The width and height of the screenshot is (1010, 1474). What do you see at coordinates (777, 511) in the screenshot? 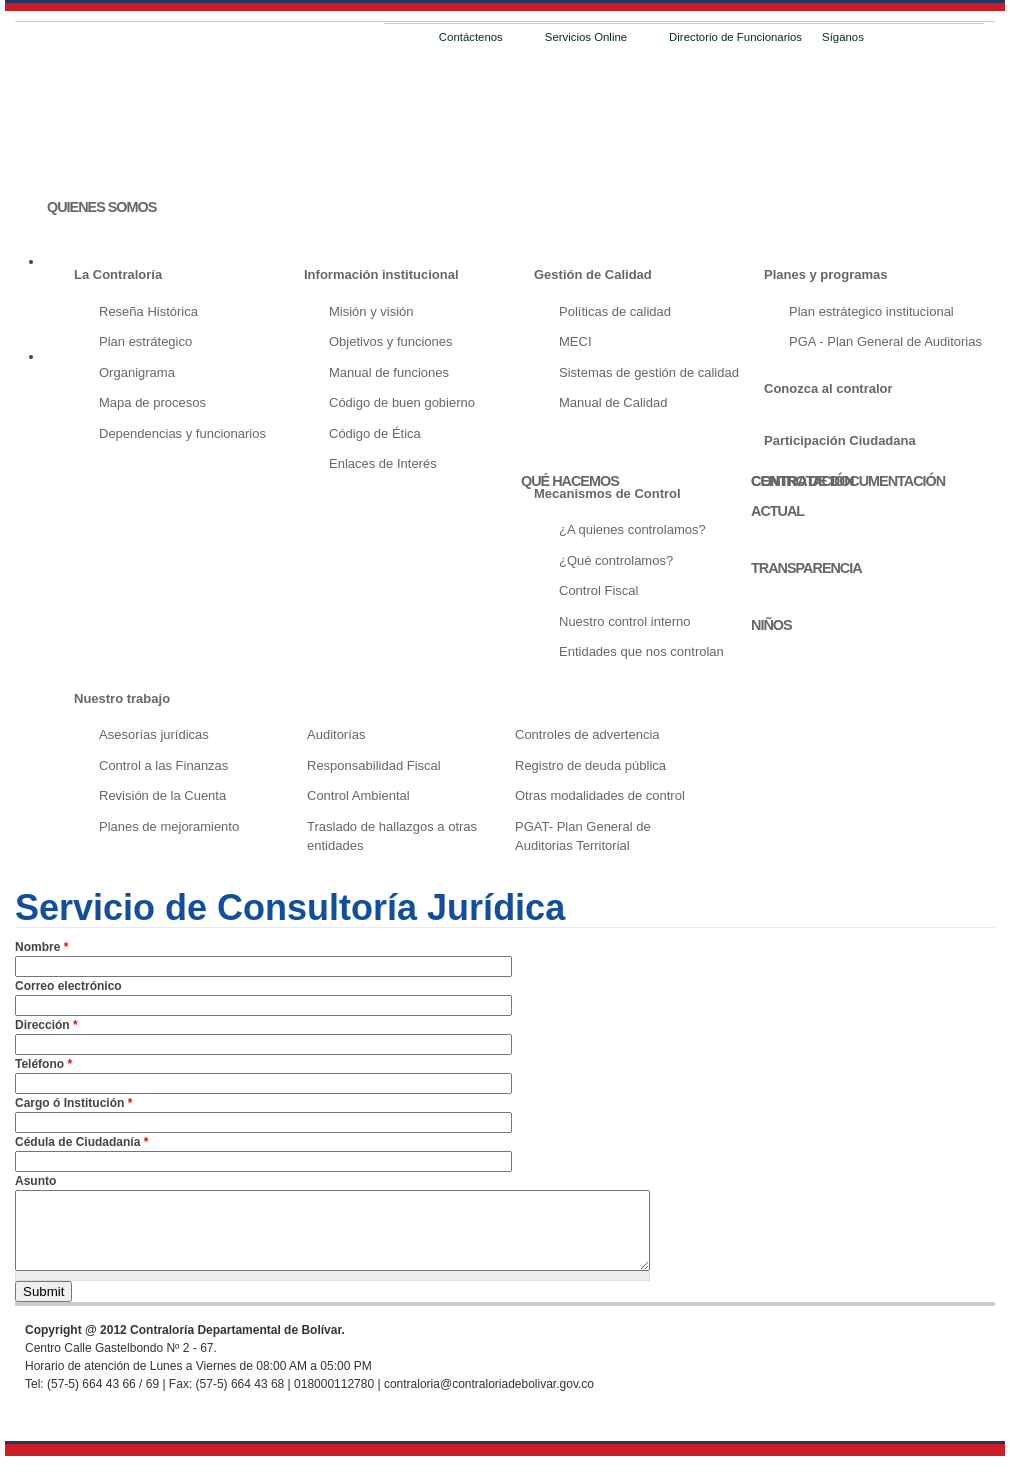
I see `ACTUAL` at bounding box center [777, 511].